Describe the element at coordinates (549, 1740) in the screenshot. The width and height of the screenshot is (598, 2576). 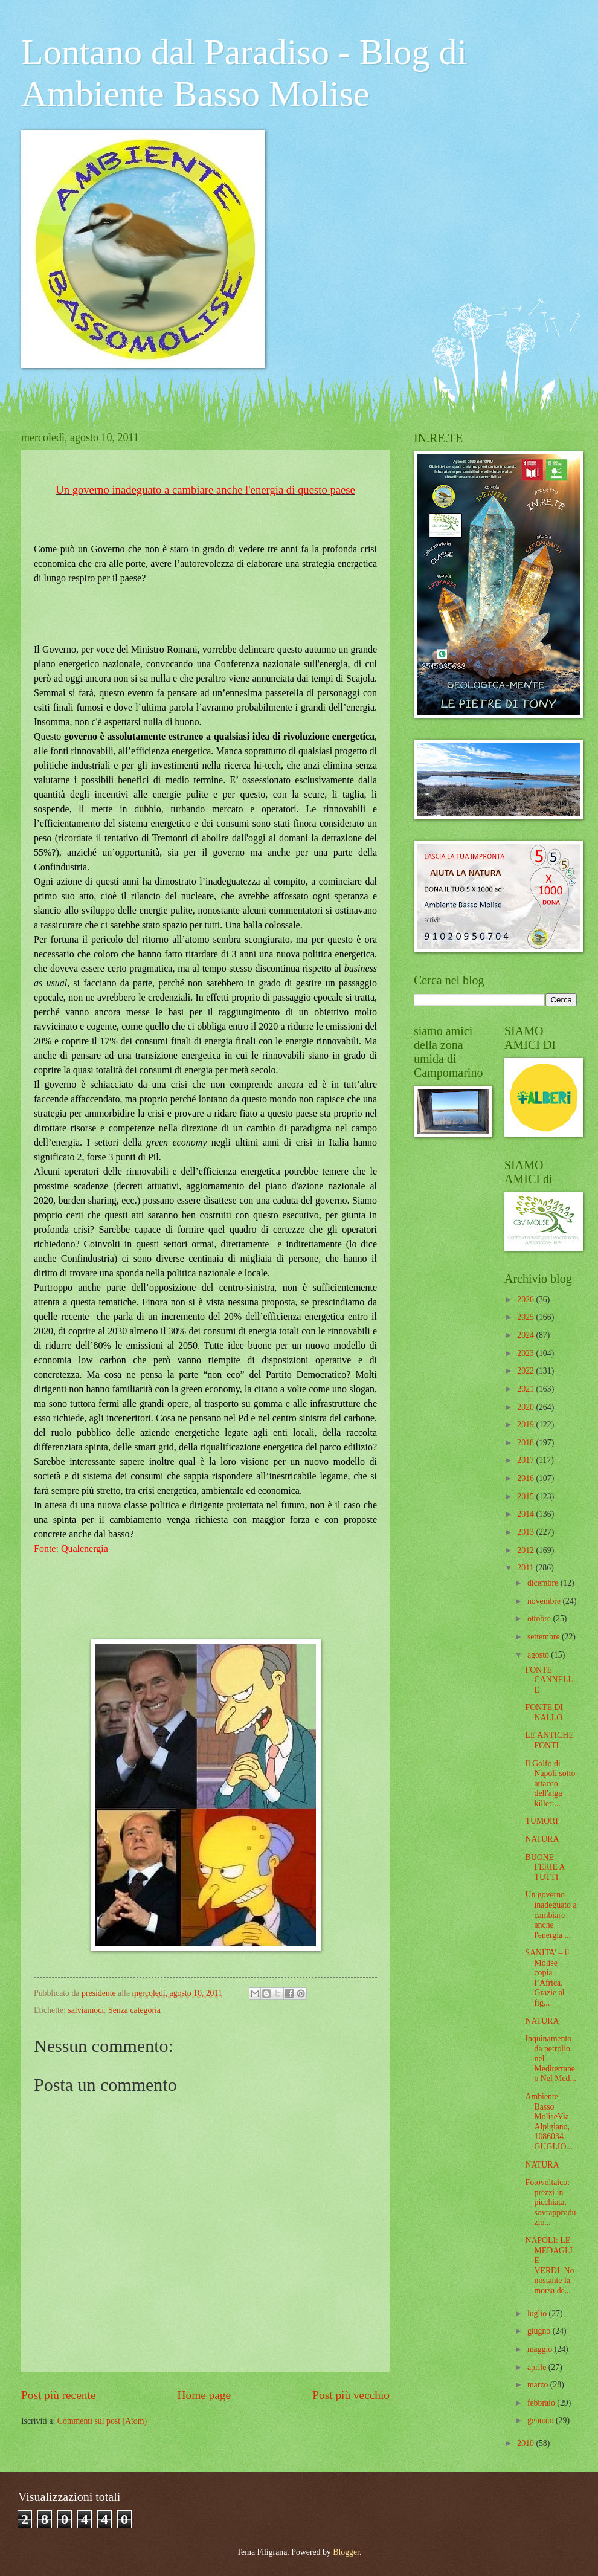
I see `LE ANTICHE FONTI` at that location.